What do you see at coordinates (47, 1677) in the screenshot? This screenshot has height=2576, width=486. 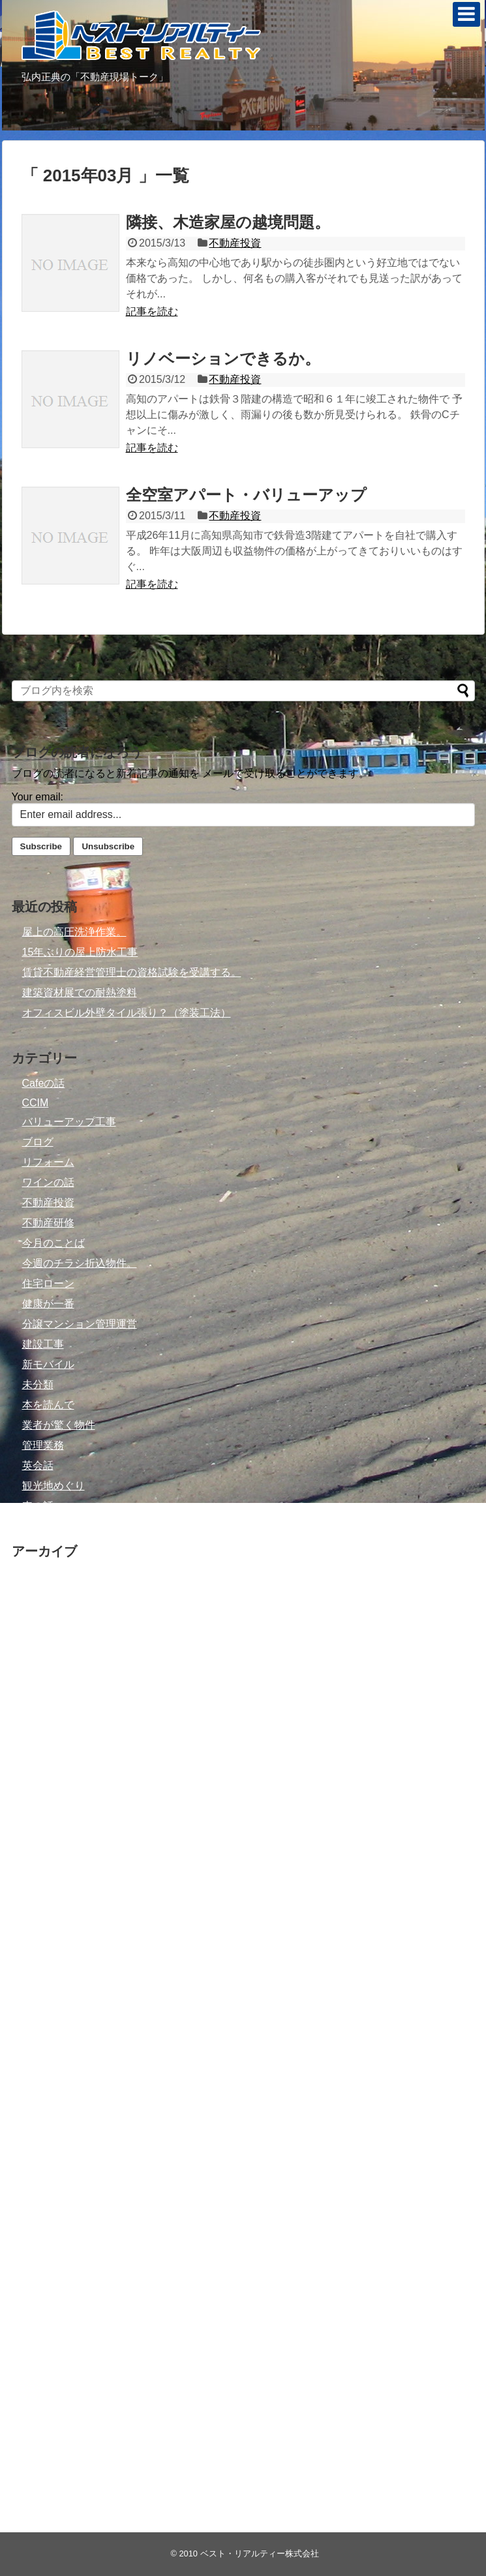 I see `2017年6月` at bounding box center [47, 1677].